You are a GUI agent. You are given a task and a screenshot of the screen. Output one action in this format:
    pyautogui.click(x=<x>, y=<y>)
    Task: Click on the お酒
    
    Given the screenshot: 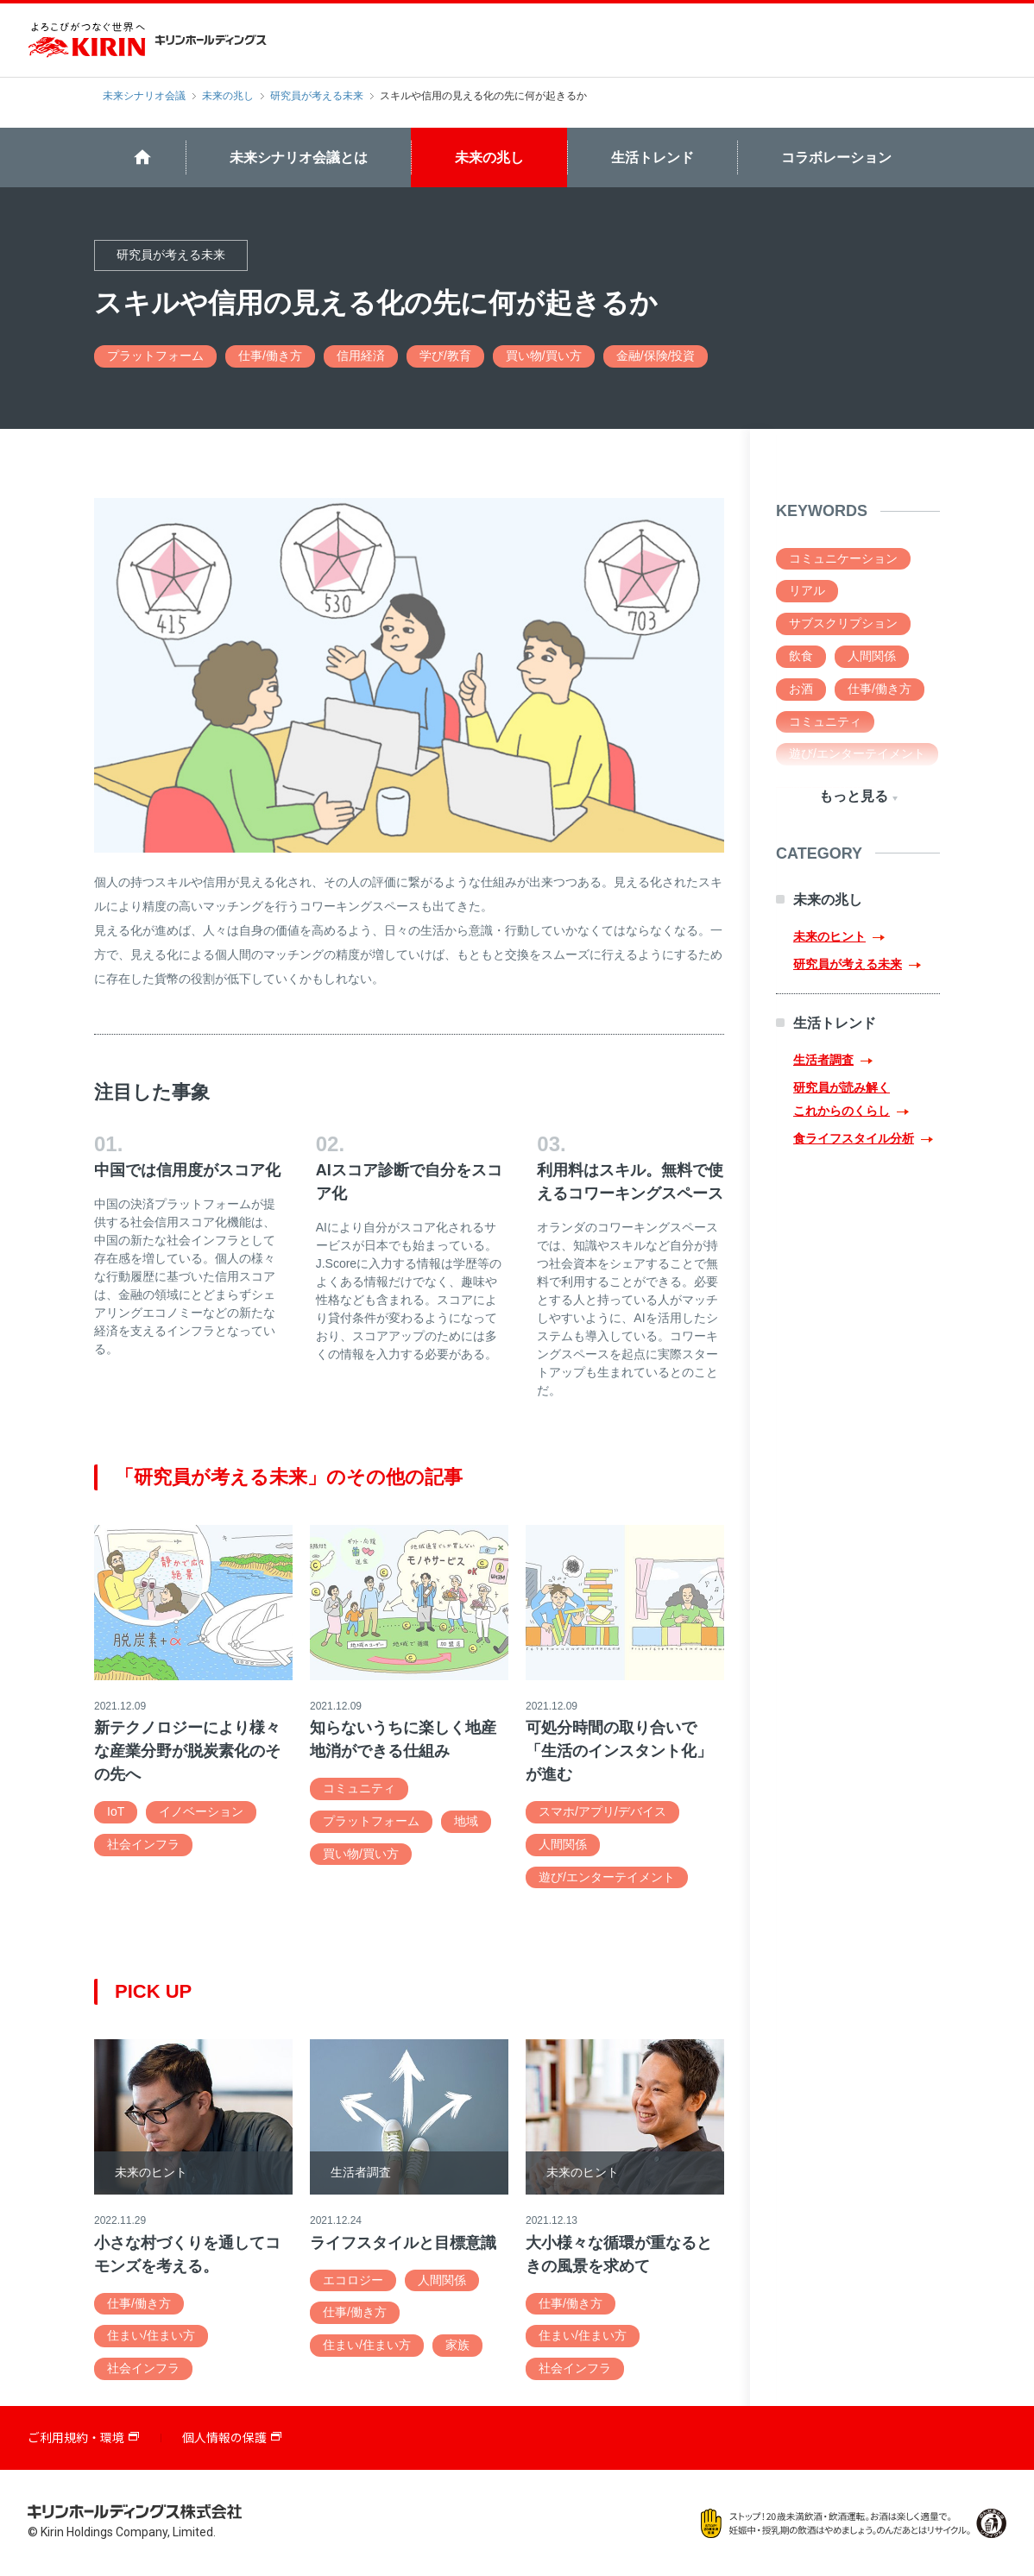 What is the action you would take?
    pyautogui.click(x=801, y=689)
    